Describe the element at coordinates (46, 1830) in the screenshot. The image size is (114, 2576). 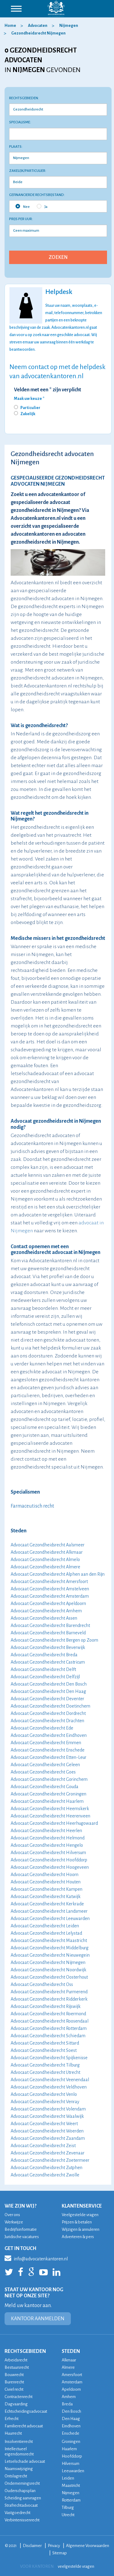
I see `Advocaat Gezondheidsrecht Heerlen` at that location.